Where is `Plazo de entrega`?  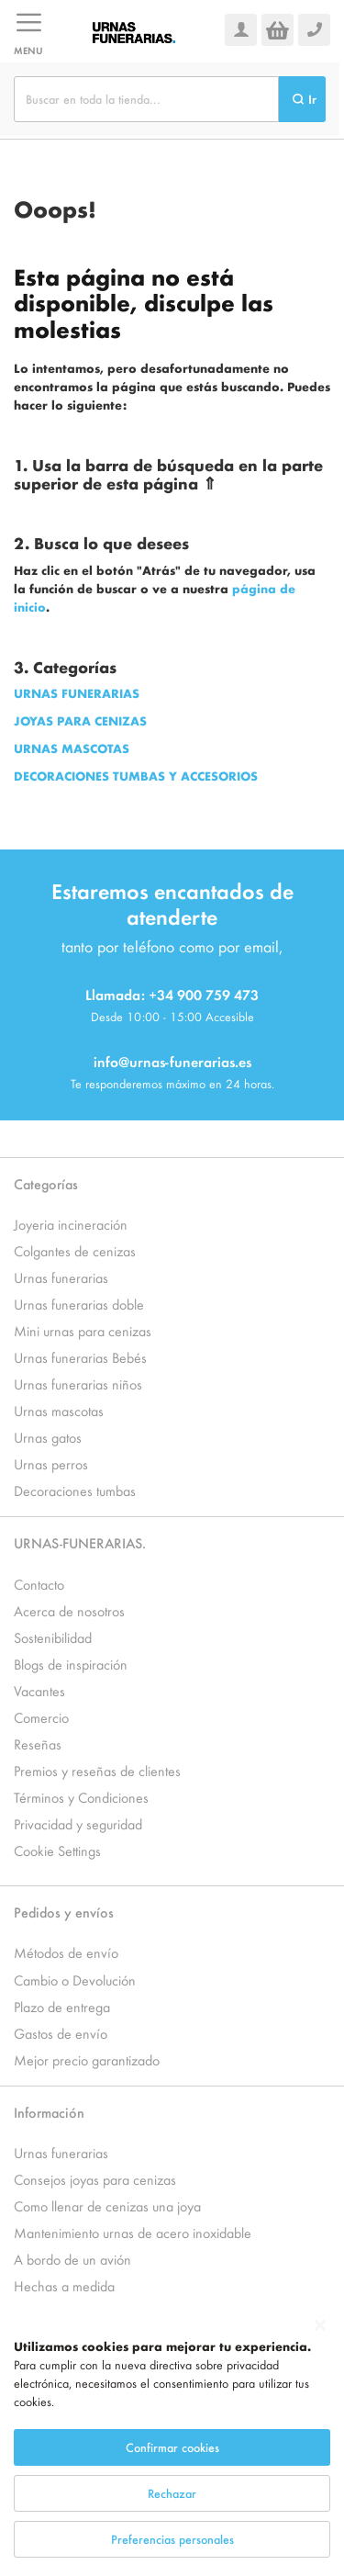 Plazo de entrega is located at coordinates (62, 2006).